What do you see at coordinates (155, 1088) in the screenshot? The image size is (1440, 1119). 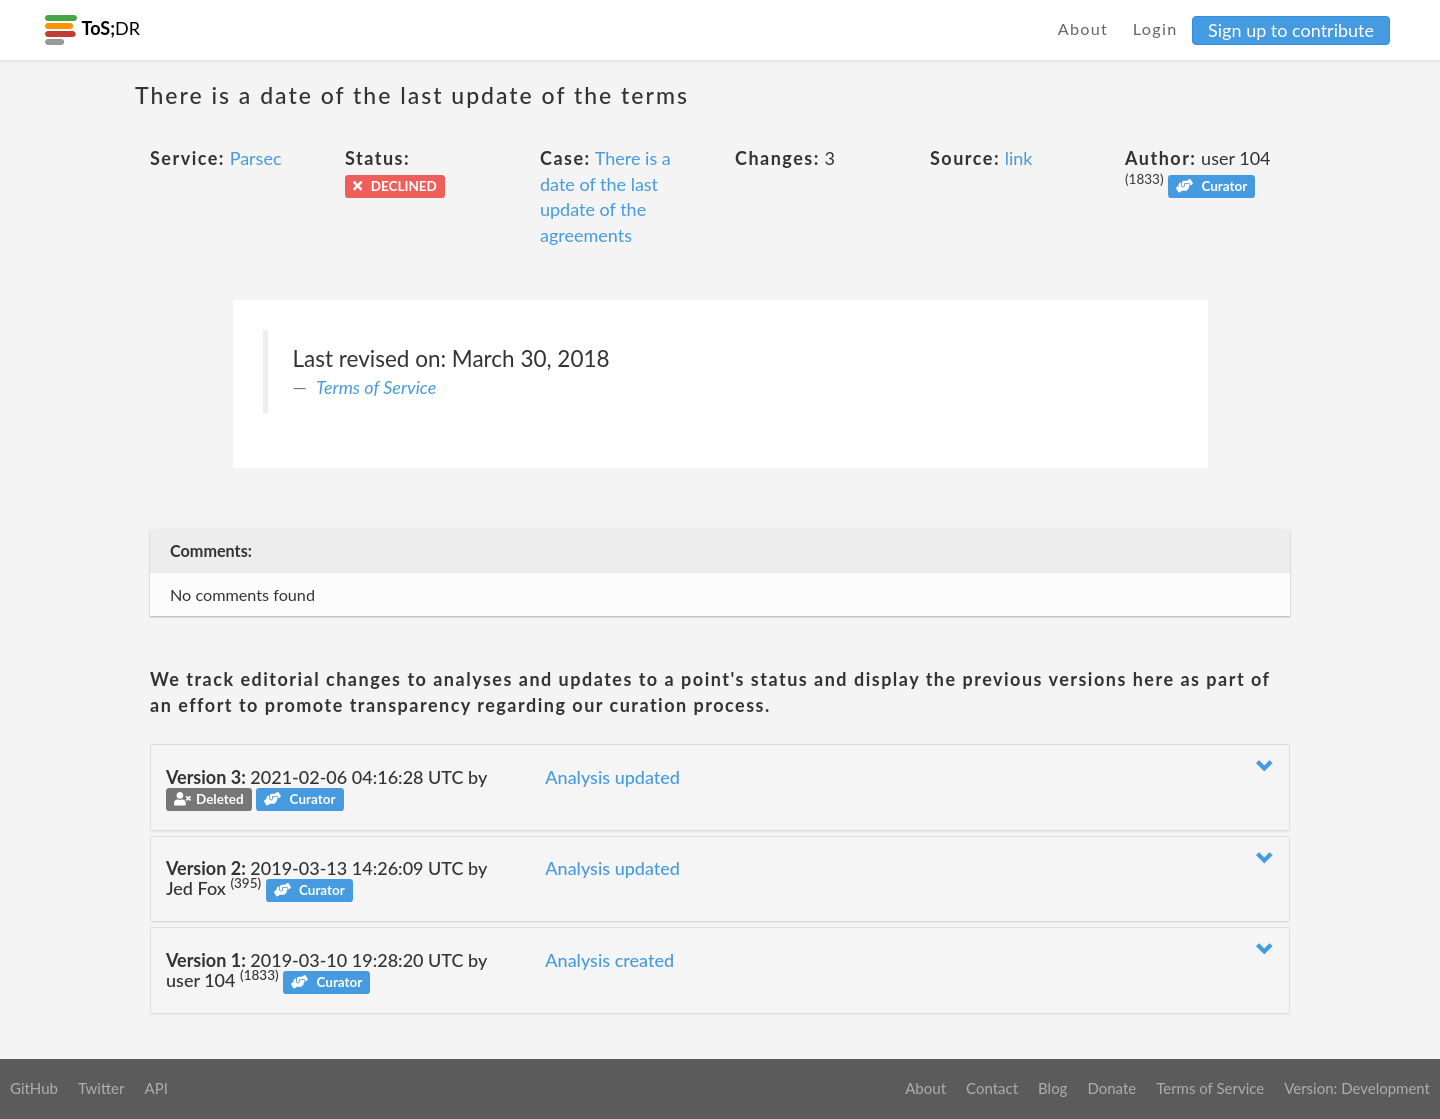 I see `API` at bounding box center [155, 1088].